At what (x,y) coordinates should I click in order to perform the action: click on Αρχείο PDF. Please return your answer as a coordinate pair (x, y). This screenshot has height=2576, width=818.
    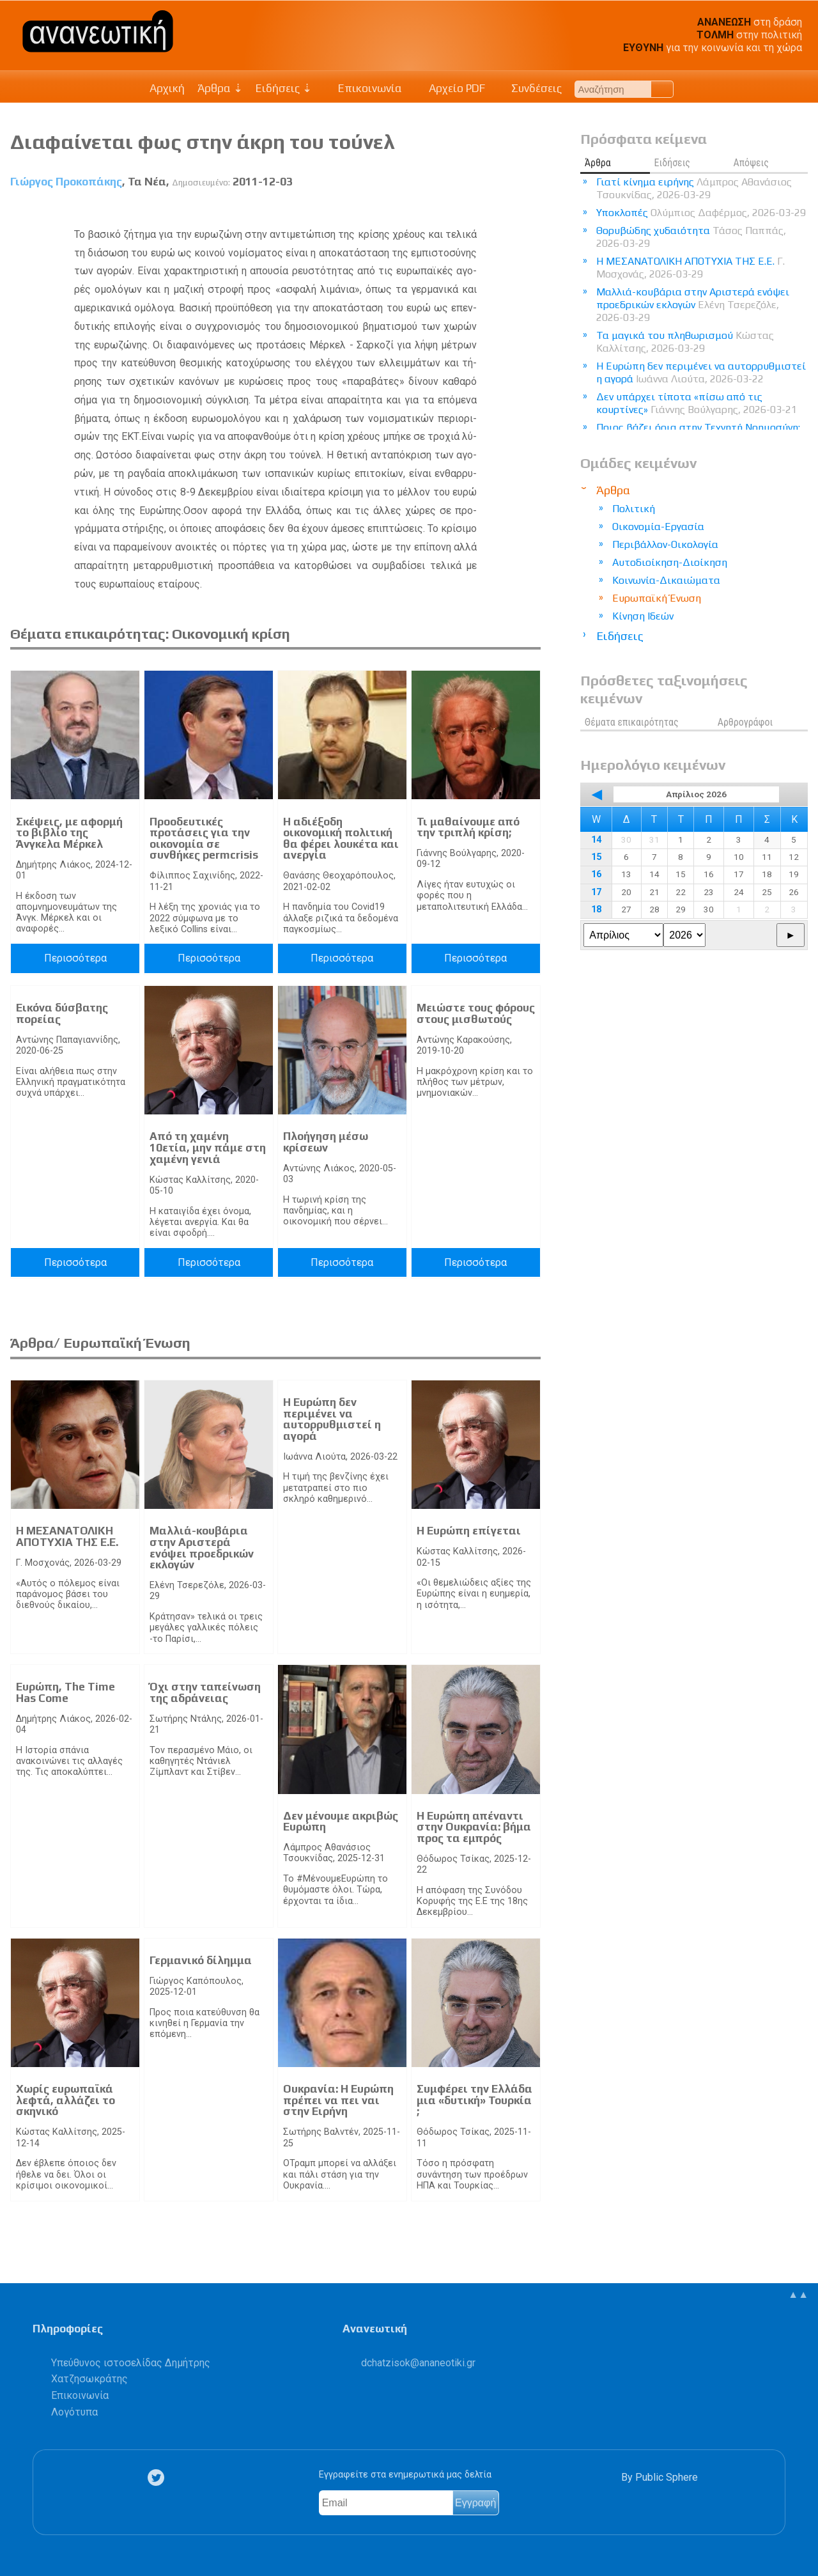
    Looking at the image, I should click on (450, 88).